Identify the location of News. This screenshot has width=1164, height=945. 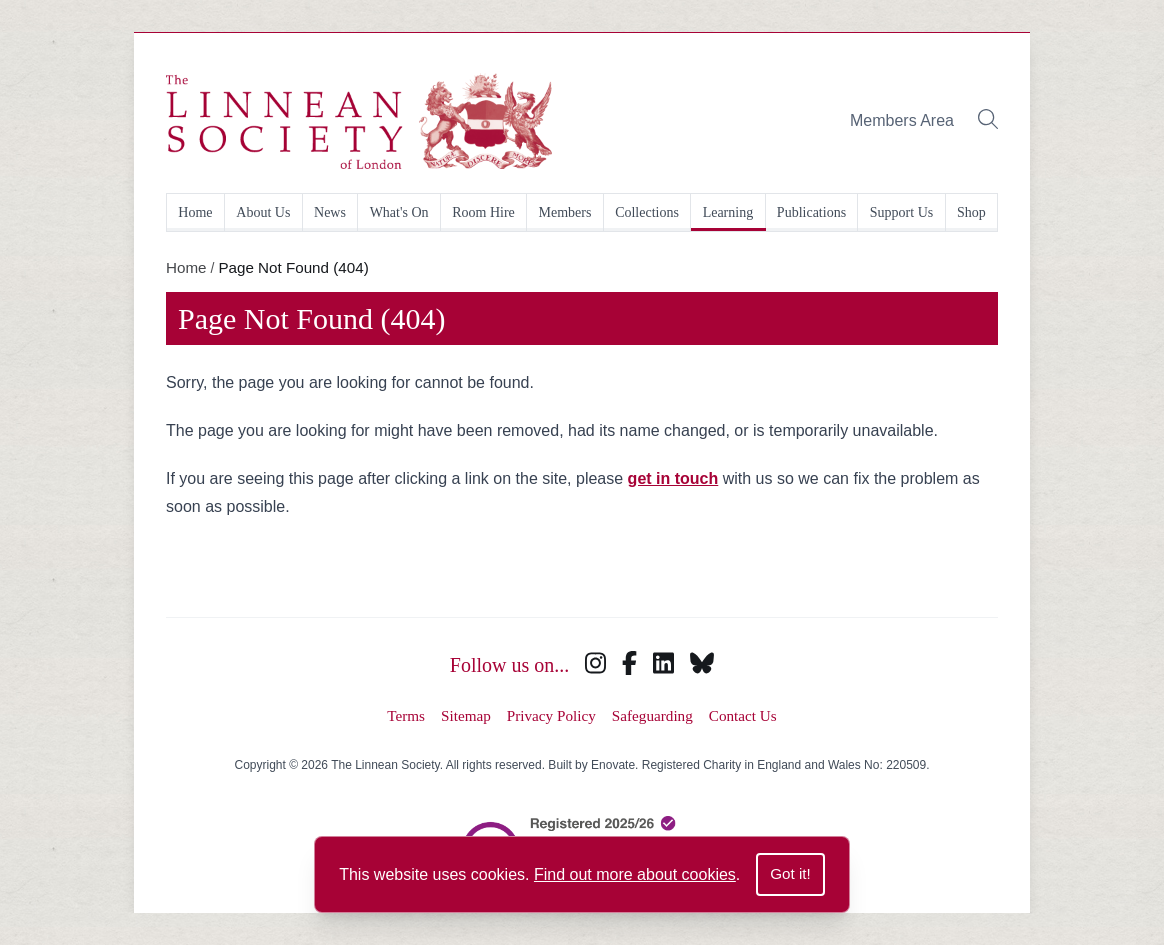
(330, 212).